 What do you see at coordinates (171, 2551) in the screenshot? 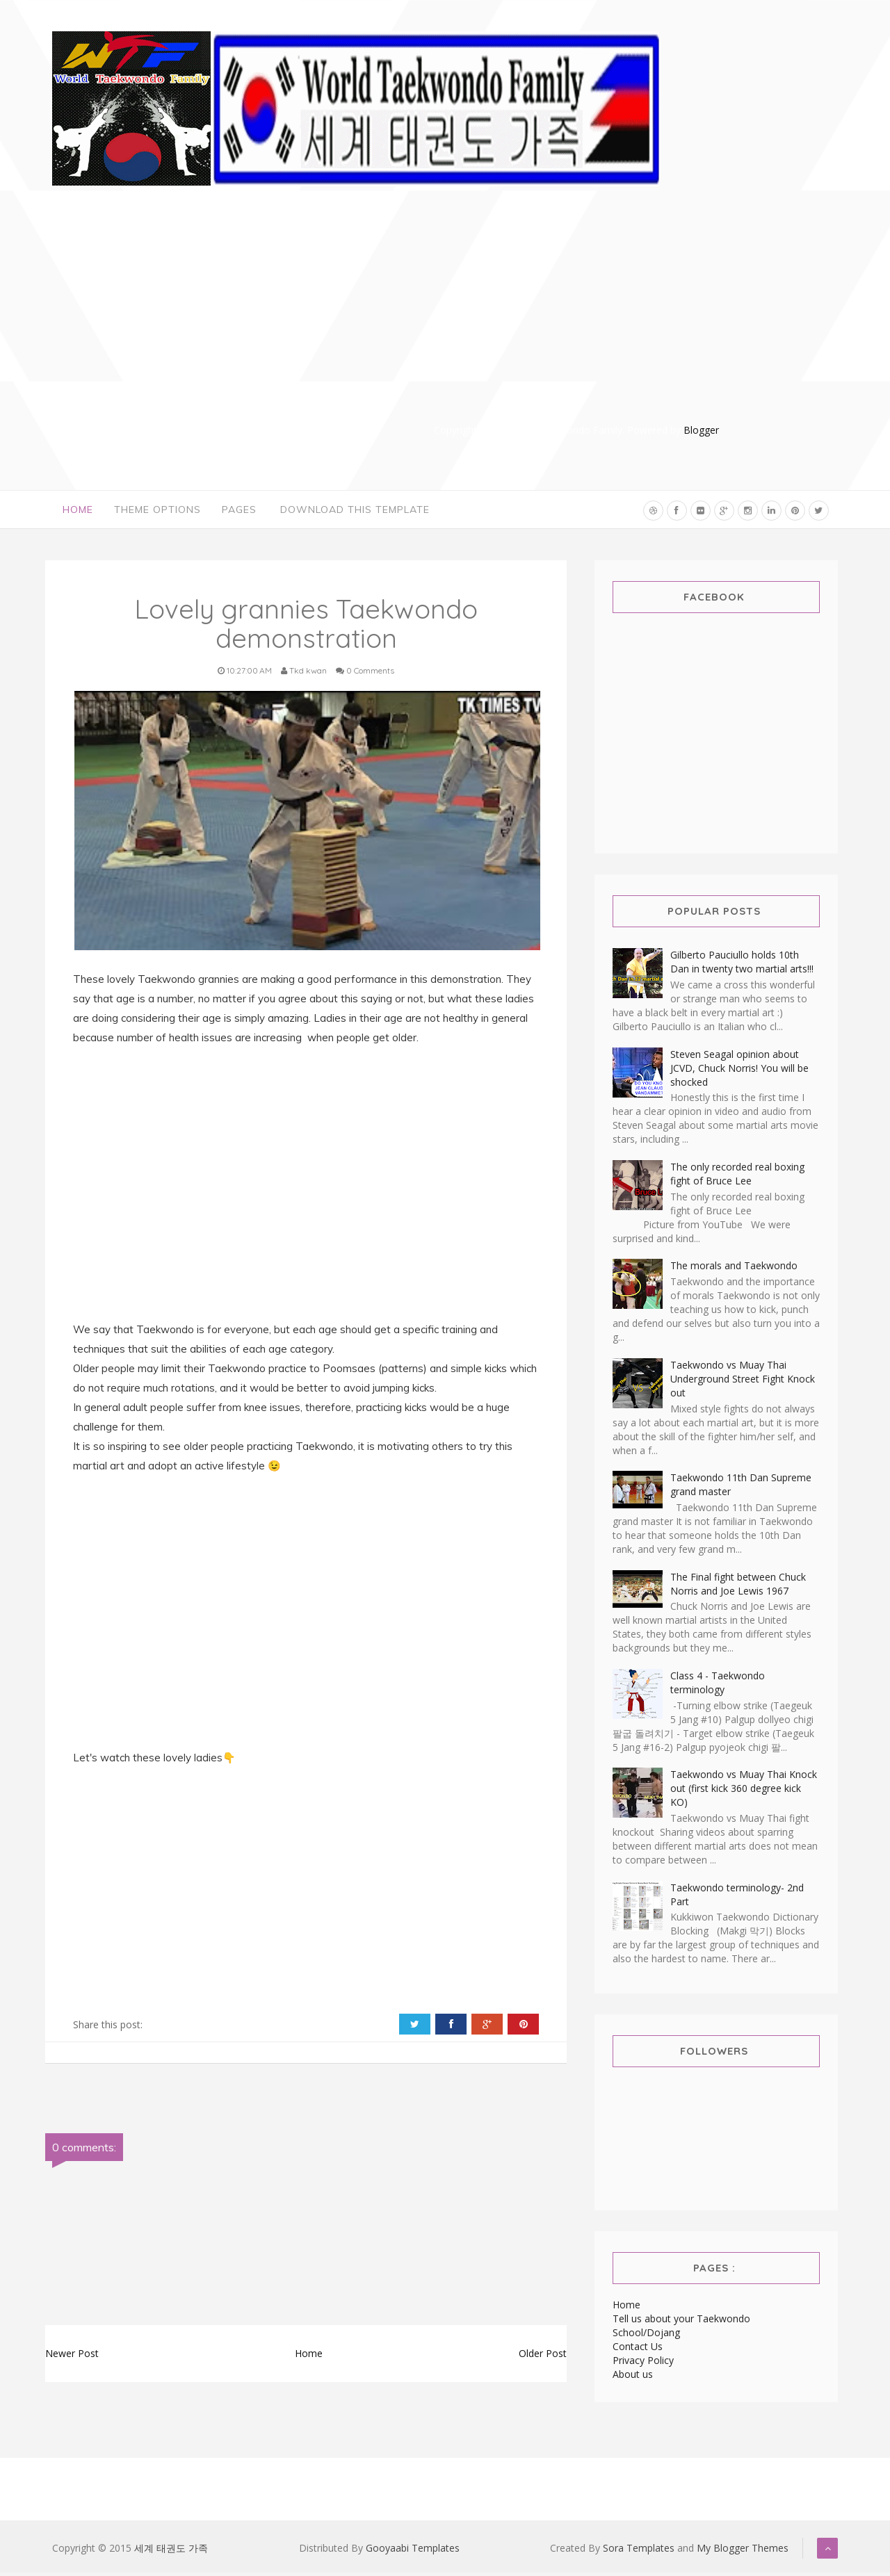
I see `세계 태권도 가족` at bounding box center [171, 2551].